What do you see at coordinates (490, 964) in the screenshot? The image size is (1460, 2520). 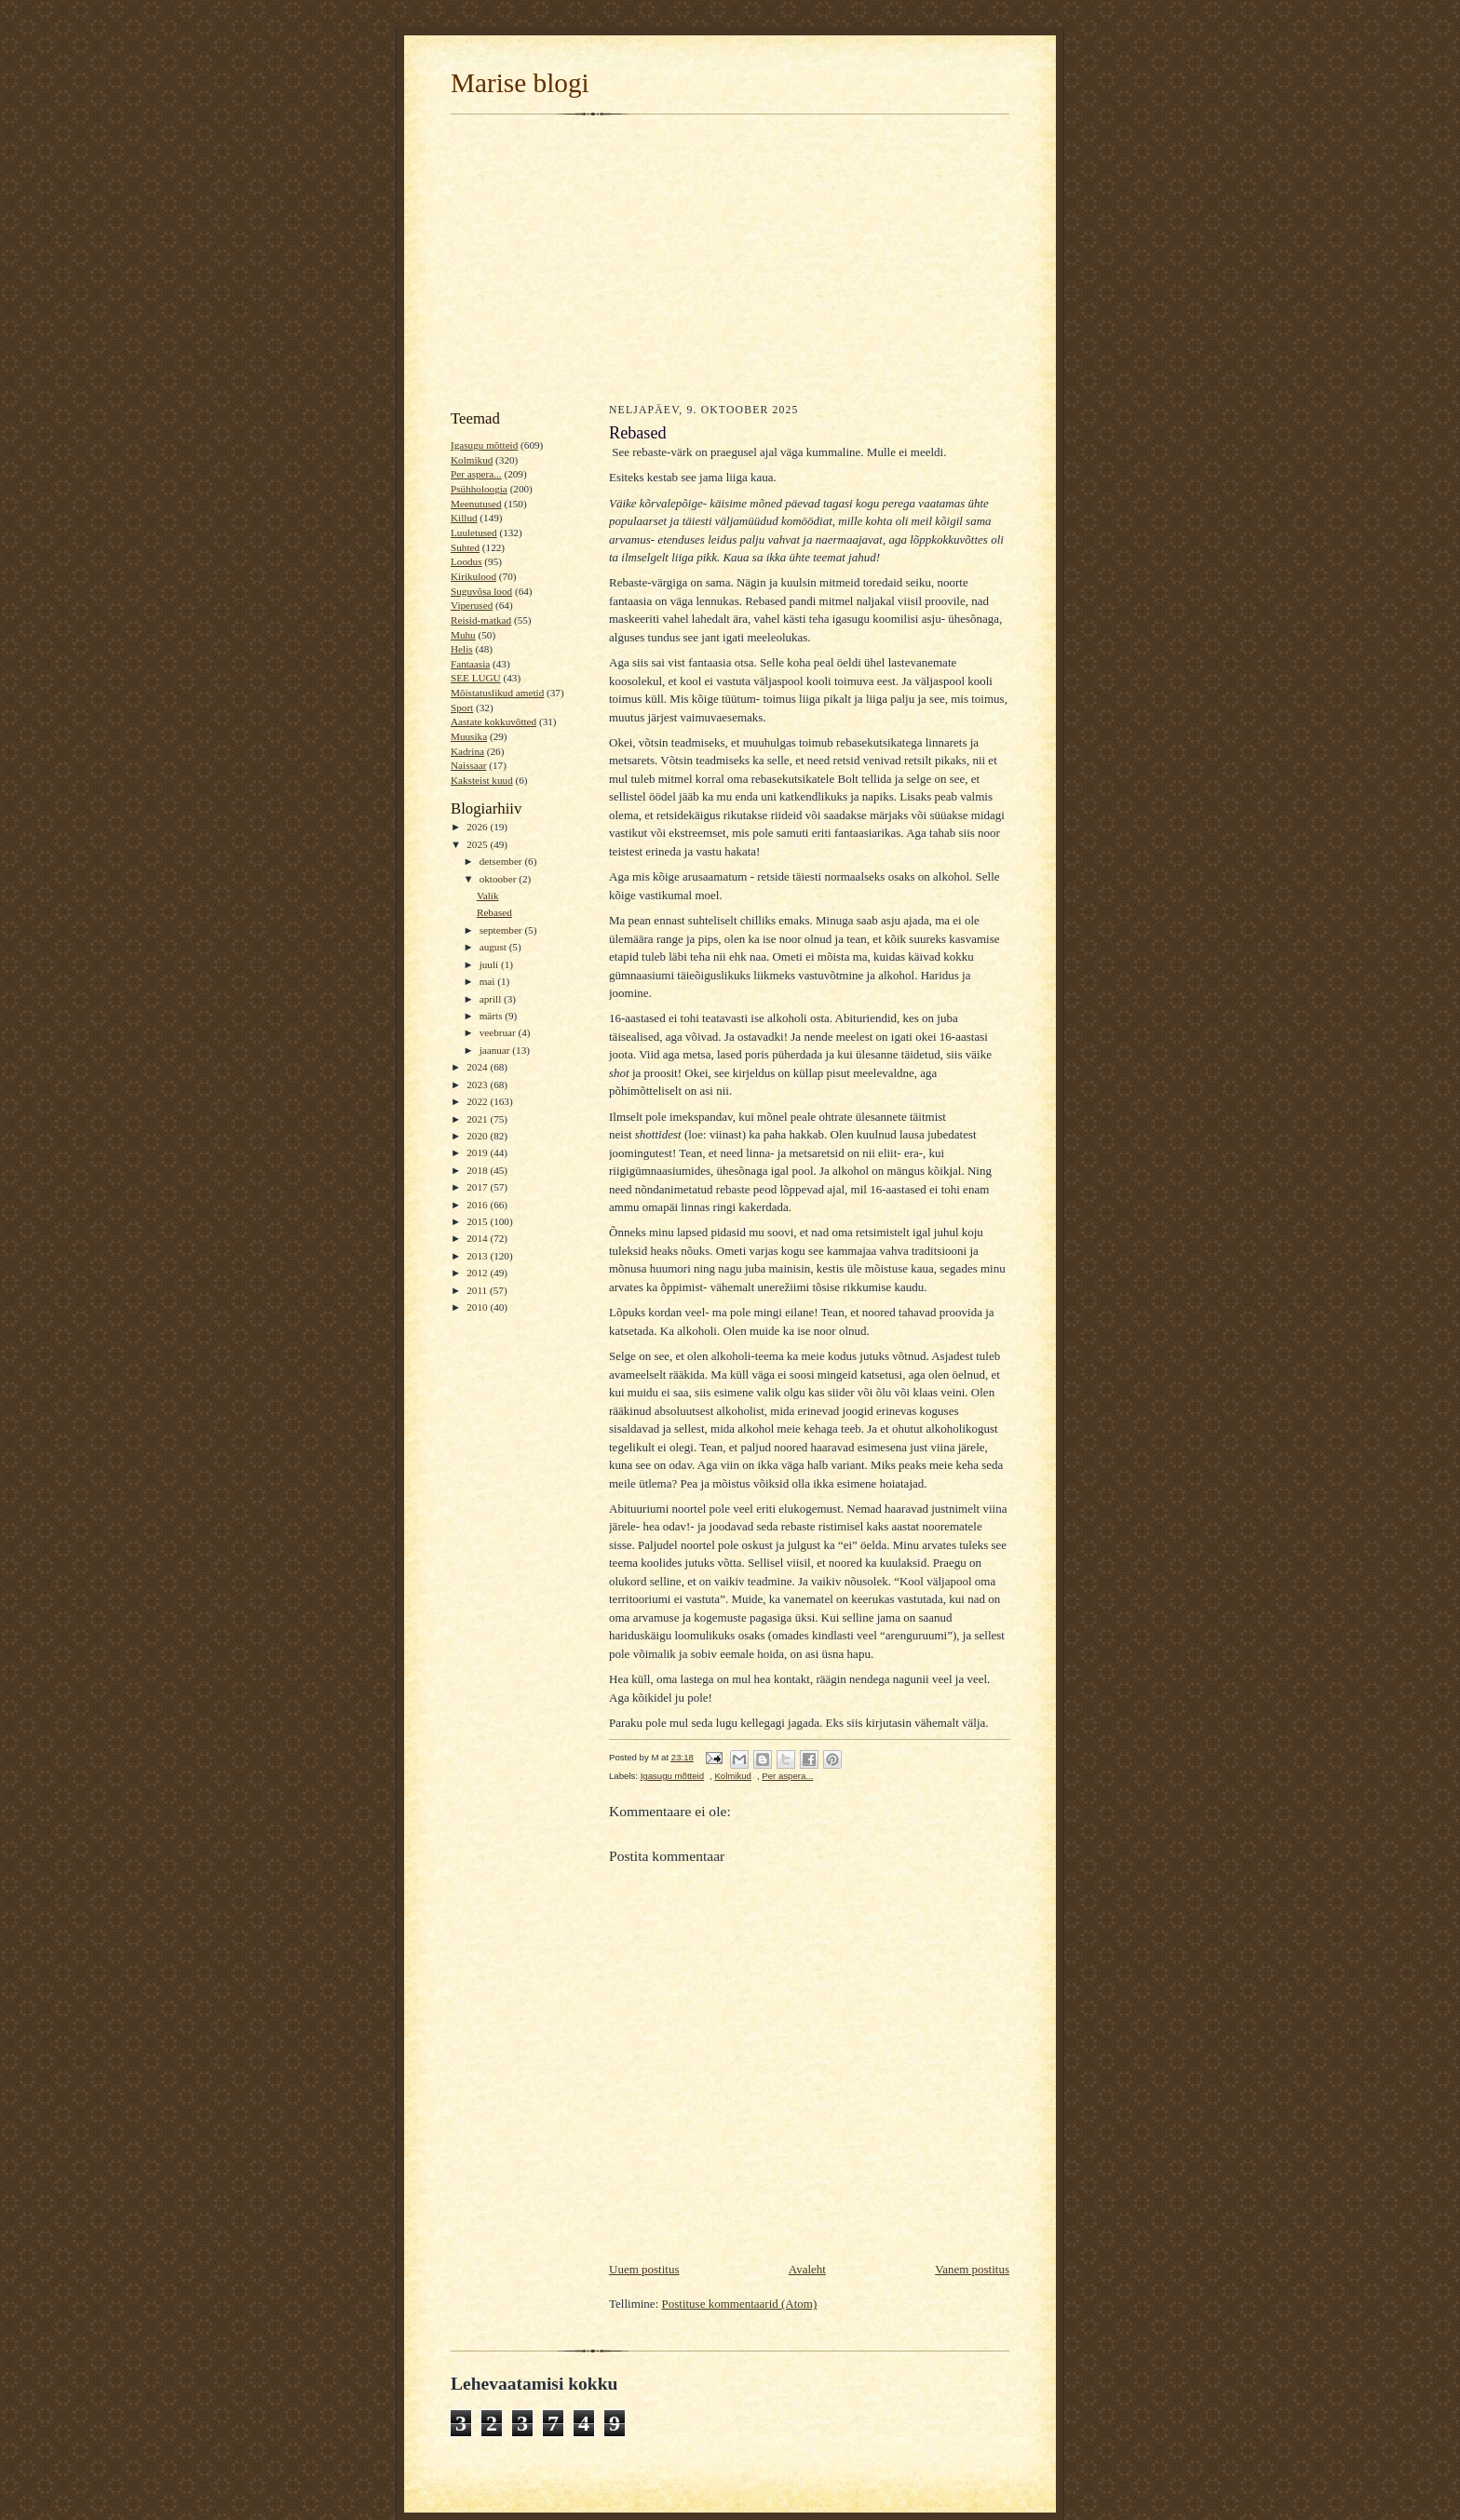 I see `juuli` at bounding box center [490, 964].